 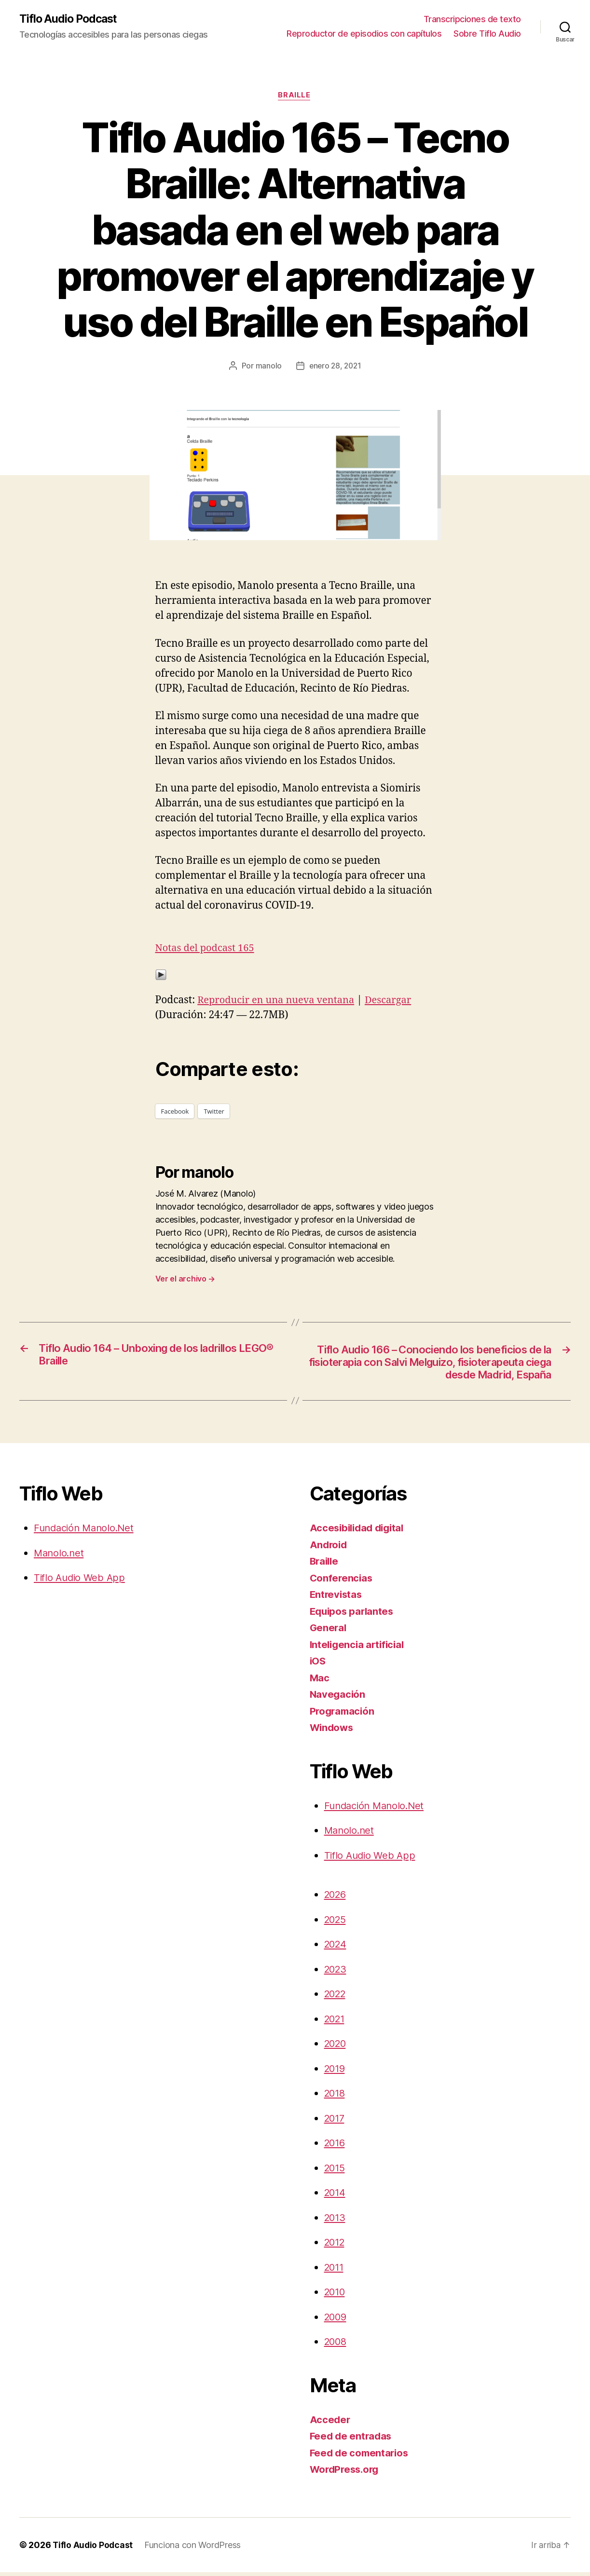 What do you see at coordinates (330, 2423) in the screenshot?
I see `Acceder` at bounding box center [330, 2423].